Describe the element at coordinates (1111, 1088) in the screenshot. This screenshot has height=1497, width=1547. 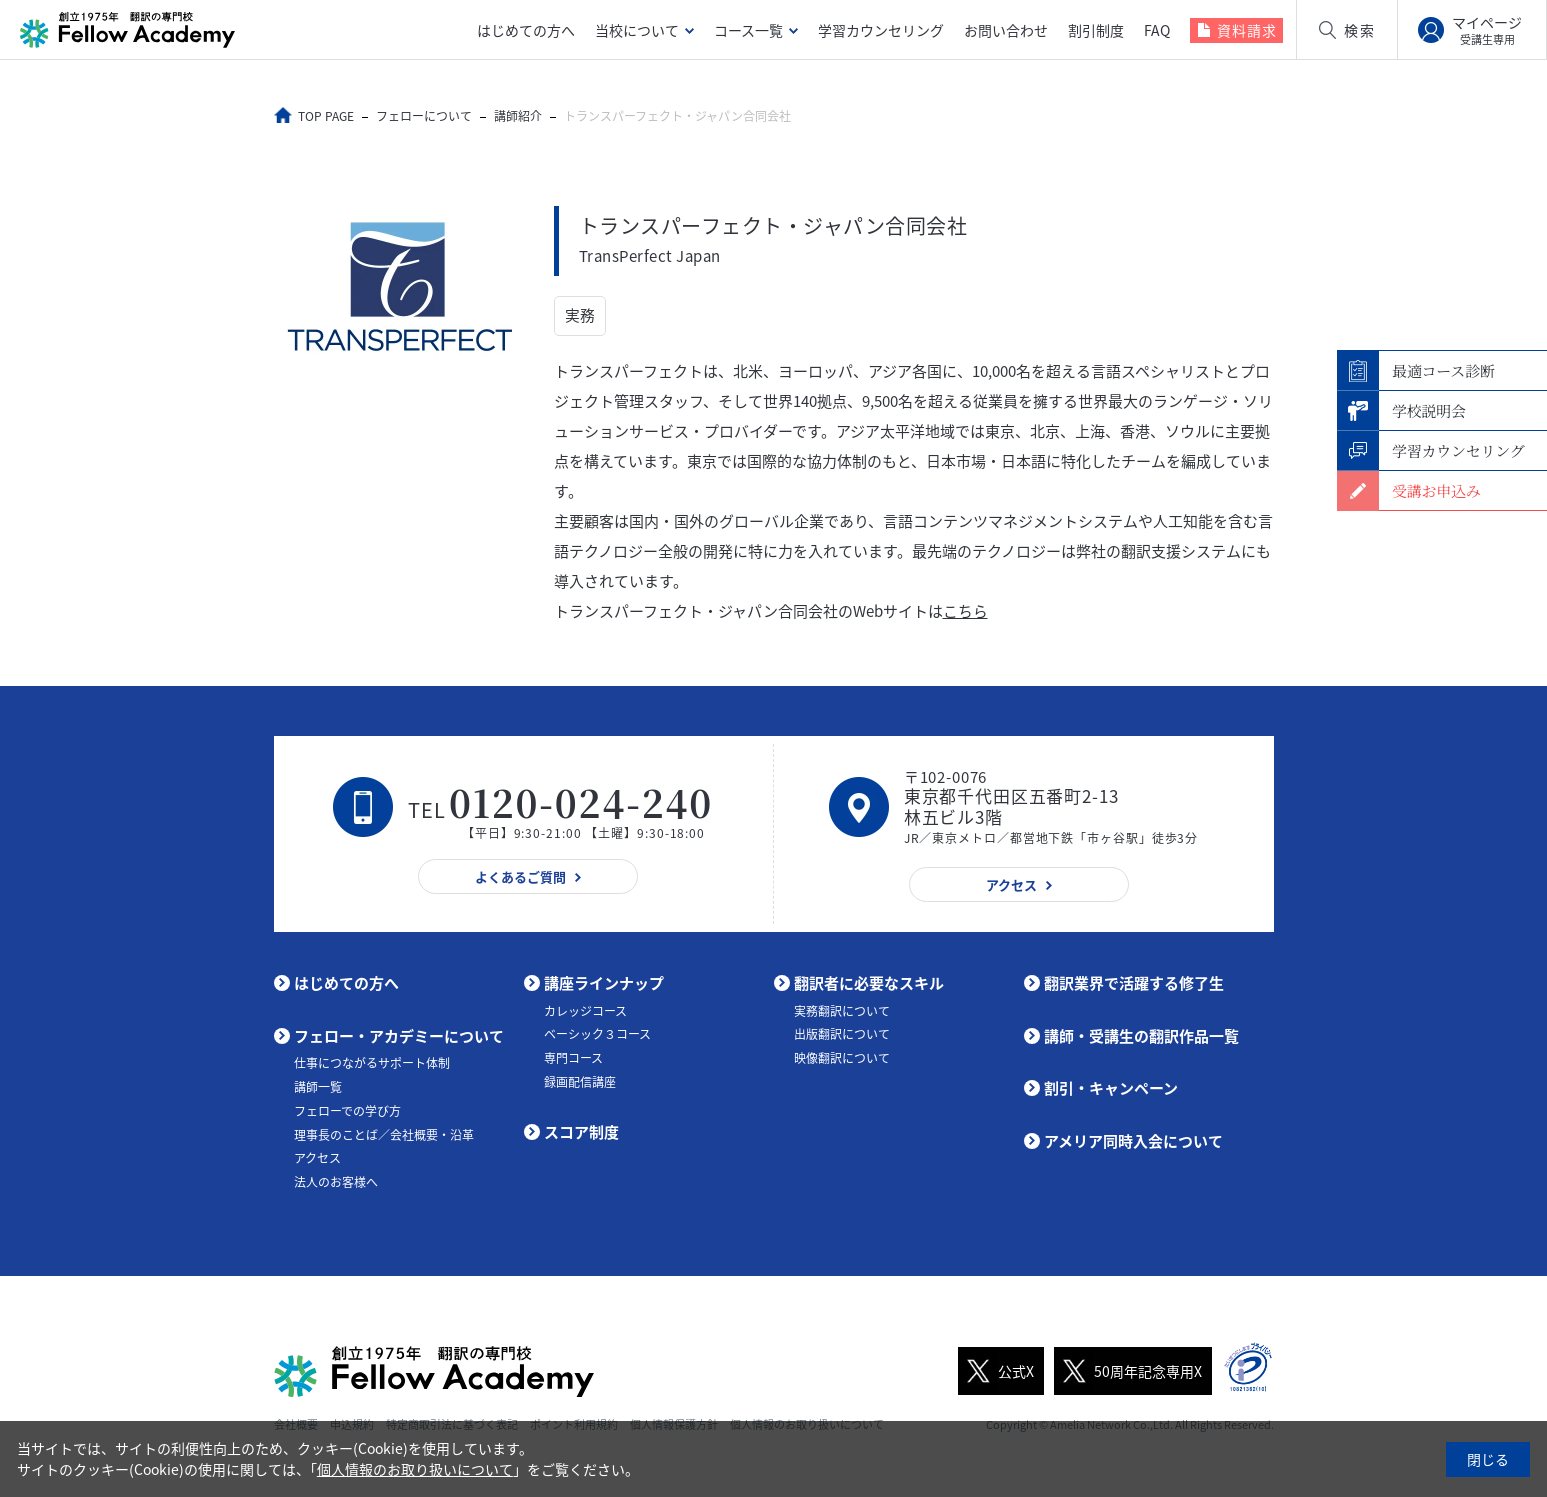
I see `割引・キャンペーン` at that location.